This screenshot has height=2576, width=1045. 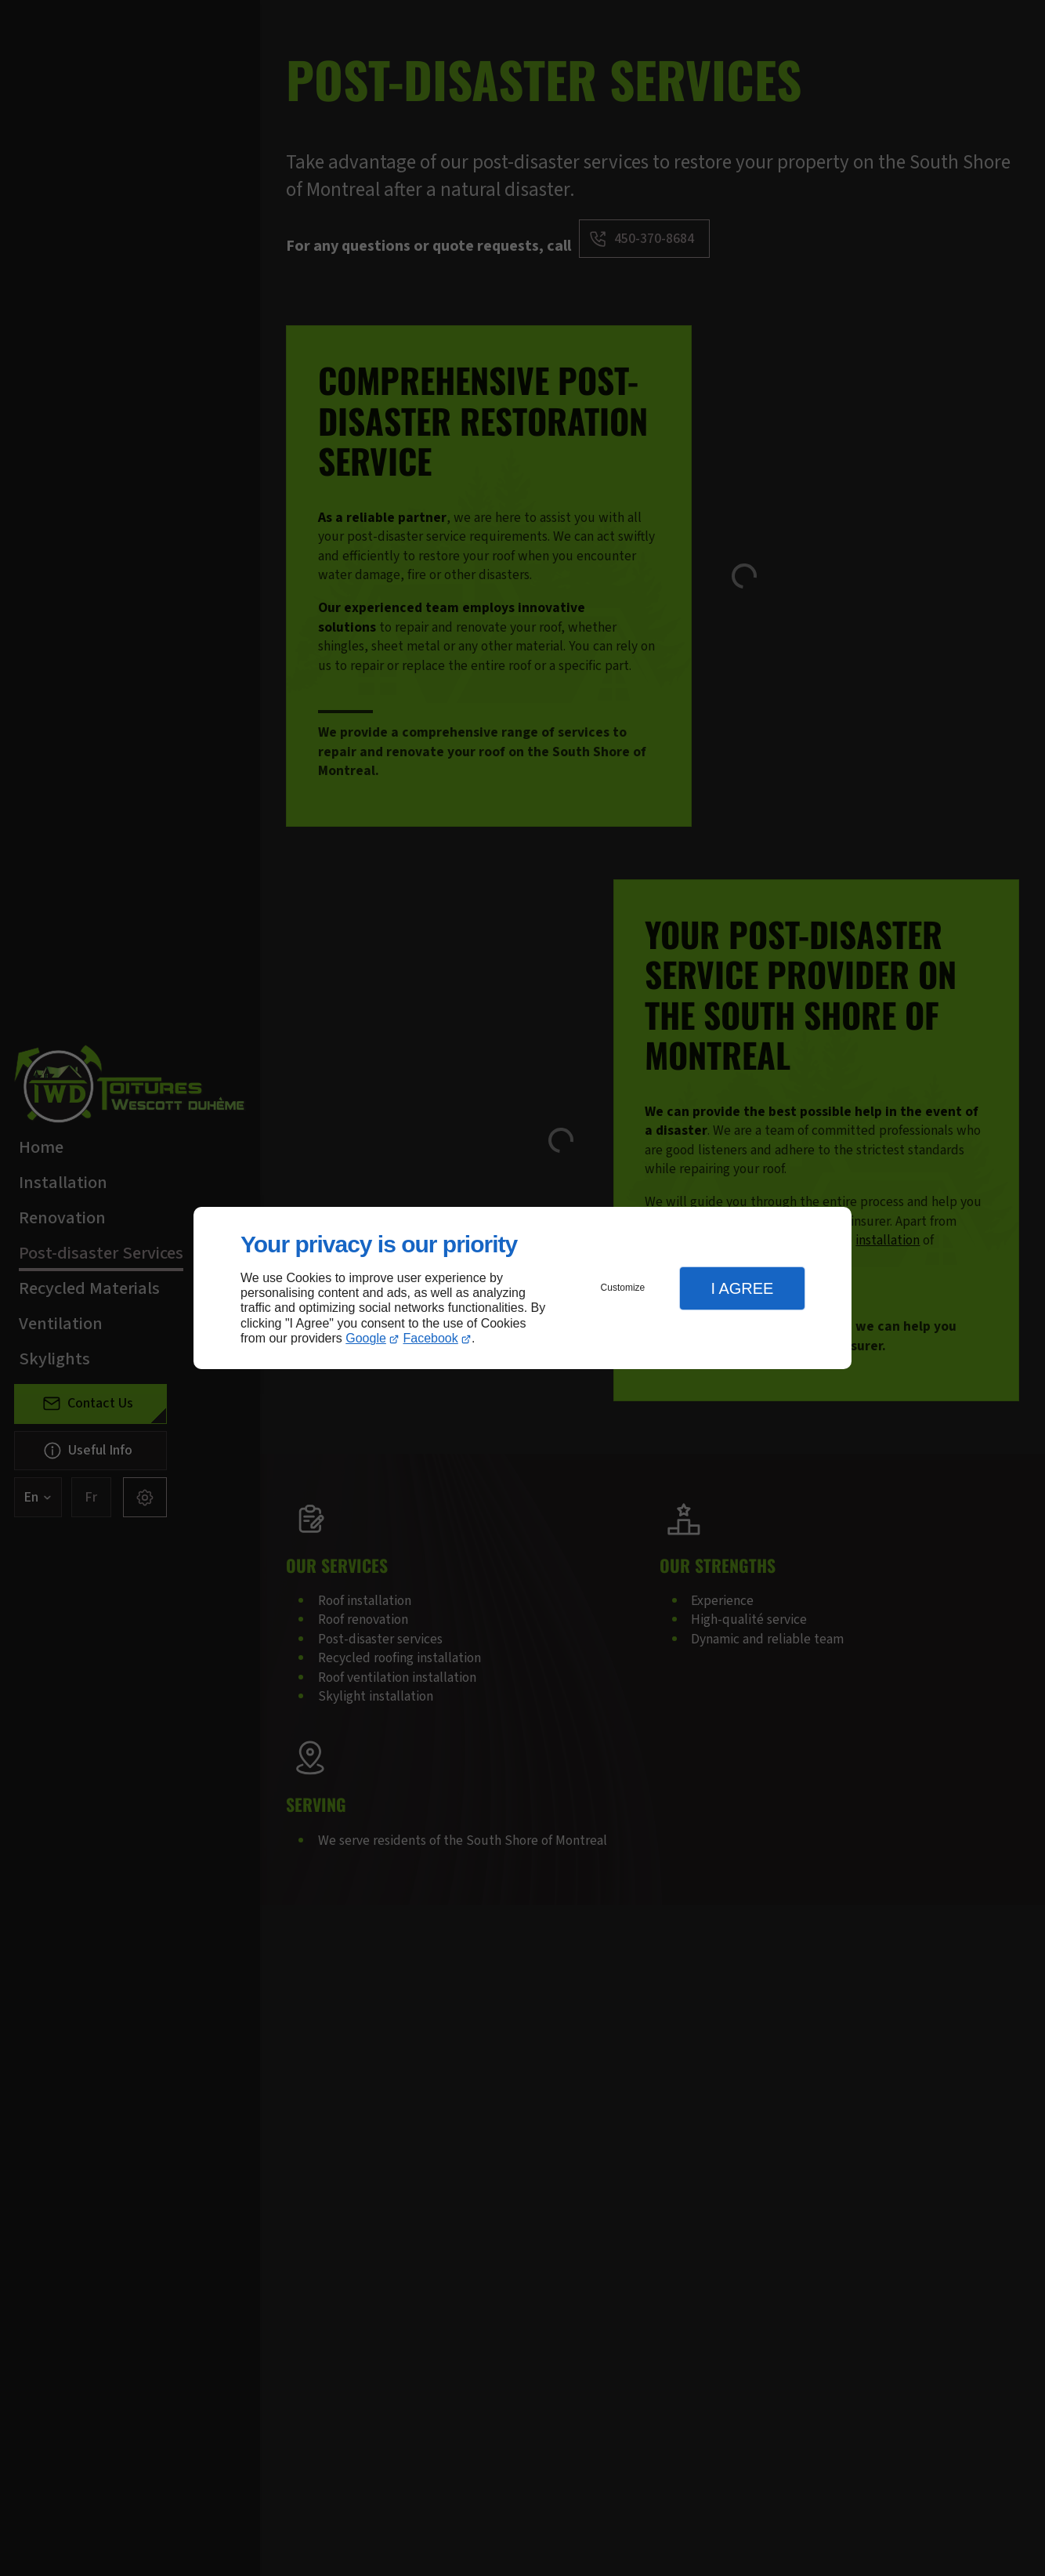 What do you see at coordinates (742, 1288) in the screenshot?
I see `I Agree [button]` at bounding box center [742, 1288].